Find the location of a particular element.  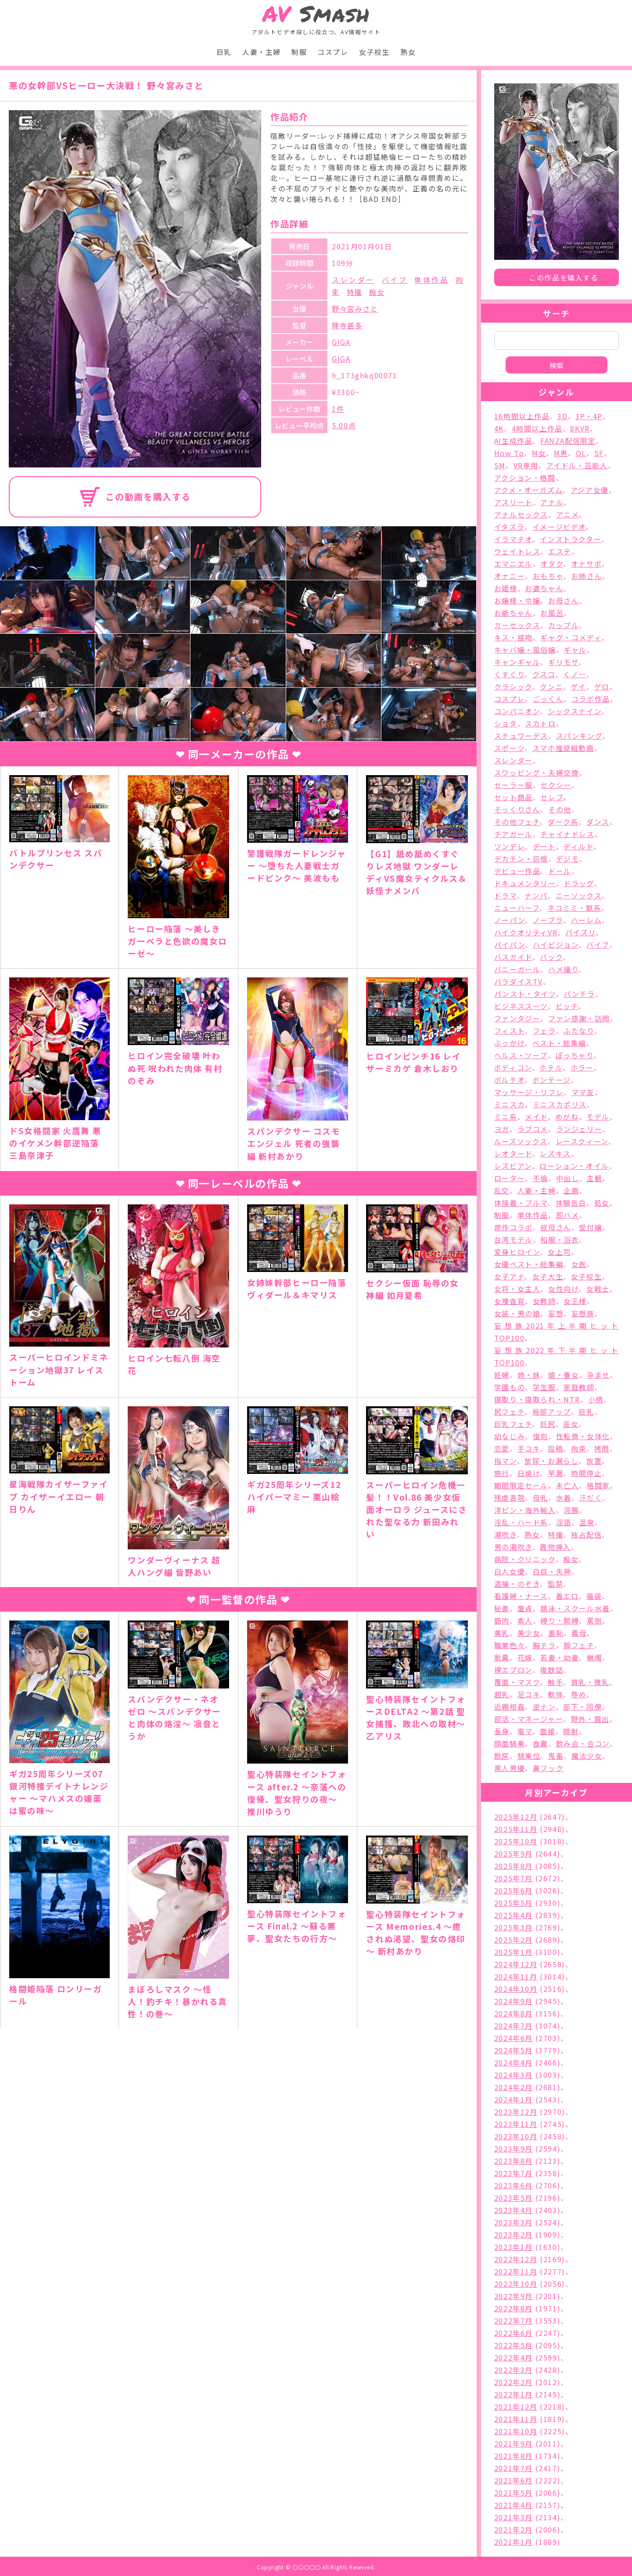

ローション・オイル is located at coordinates (574, 1165).